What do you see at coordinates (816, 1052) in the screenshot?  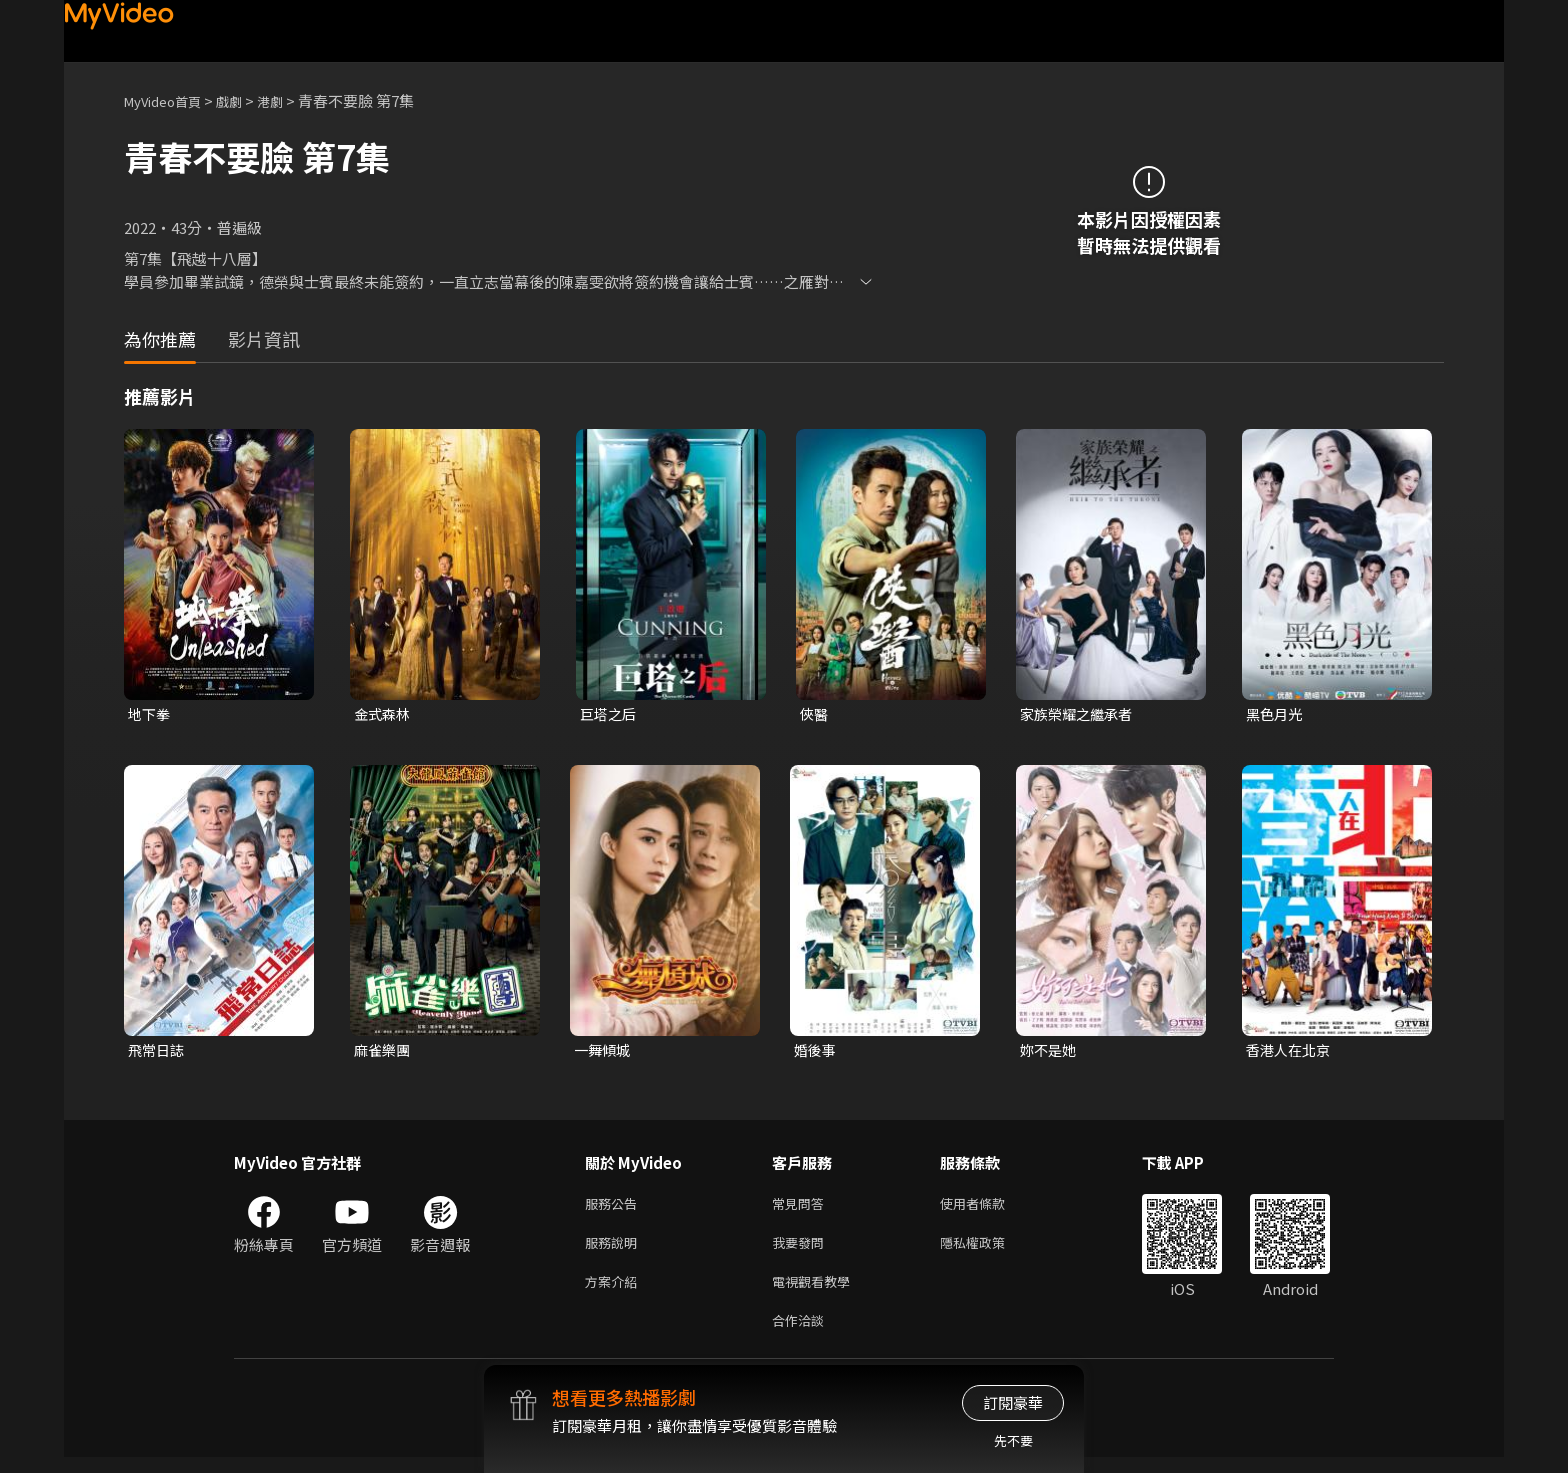 I see `婚後事` at bounding box center [816, 1052].